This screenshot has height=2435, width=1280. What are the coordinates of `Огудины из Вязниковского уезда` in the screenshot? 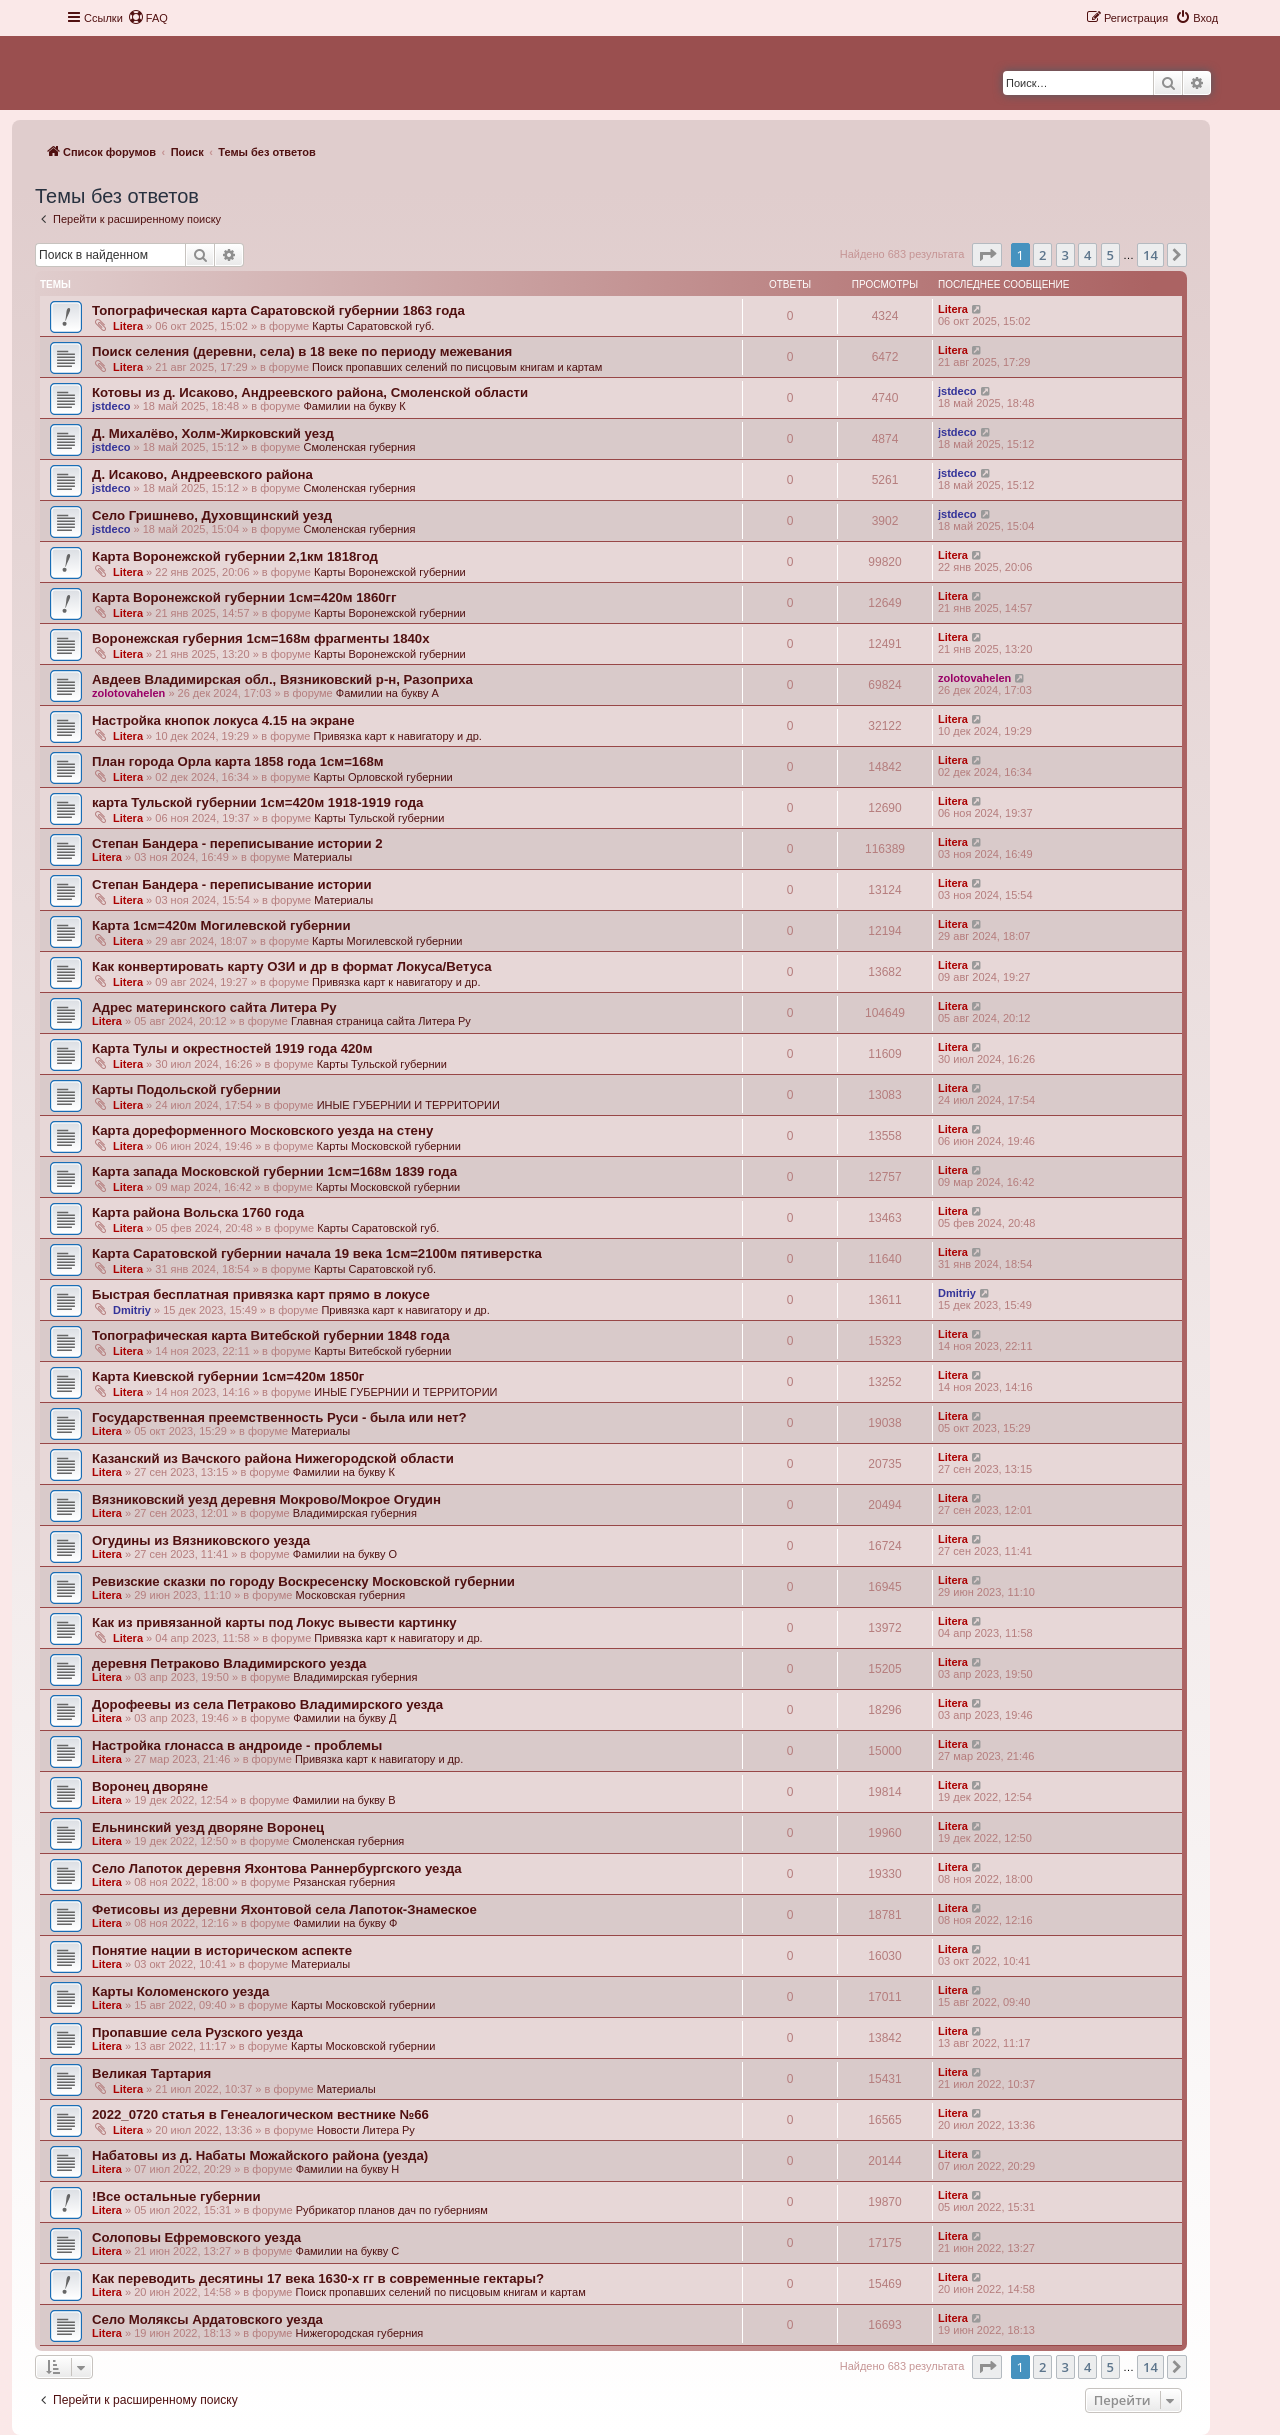 It's located at (201, 1540).